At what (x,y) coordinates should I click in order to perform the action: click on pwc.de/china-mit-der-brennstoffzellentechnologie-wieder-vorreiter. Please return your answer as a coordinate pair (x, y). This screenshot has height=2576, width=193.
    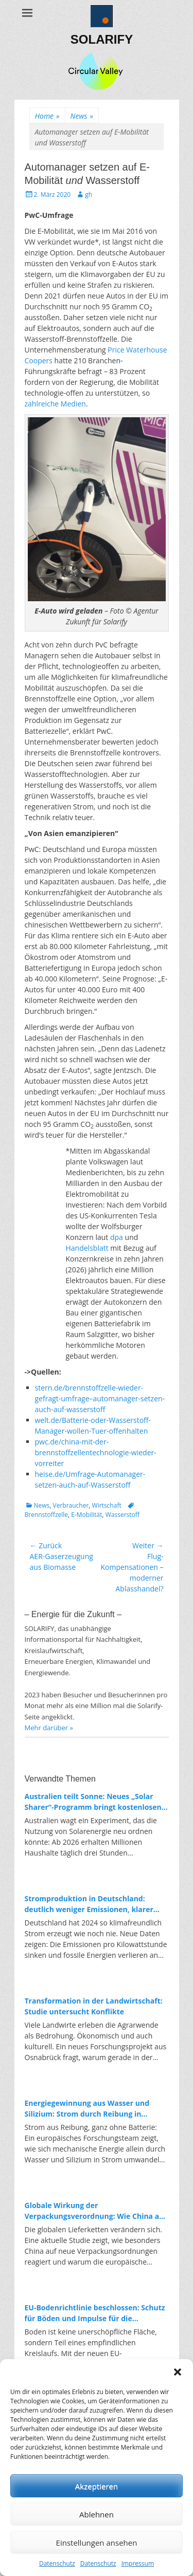
    Looking at the image, I should click on (95, 1452).